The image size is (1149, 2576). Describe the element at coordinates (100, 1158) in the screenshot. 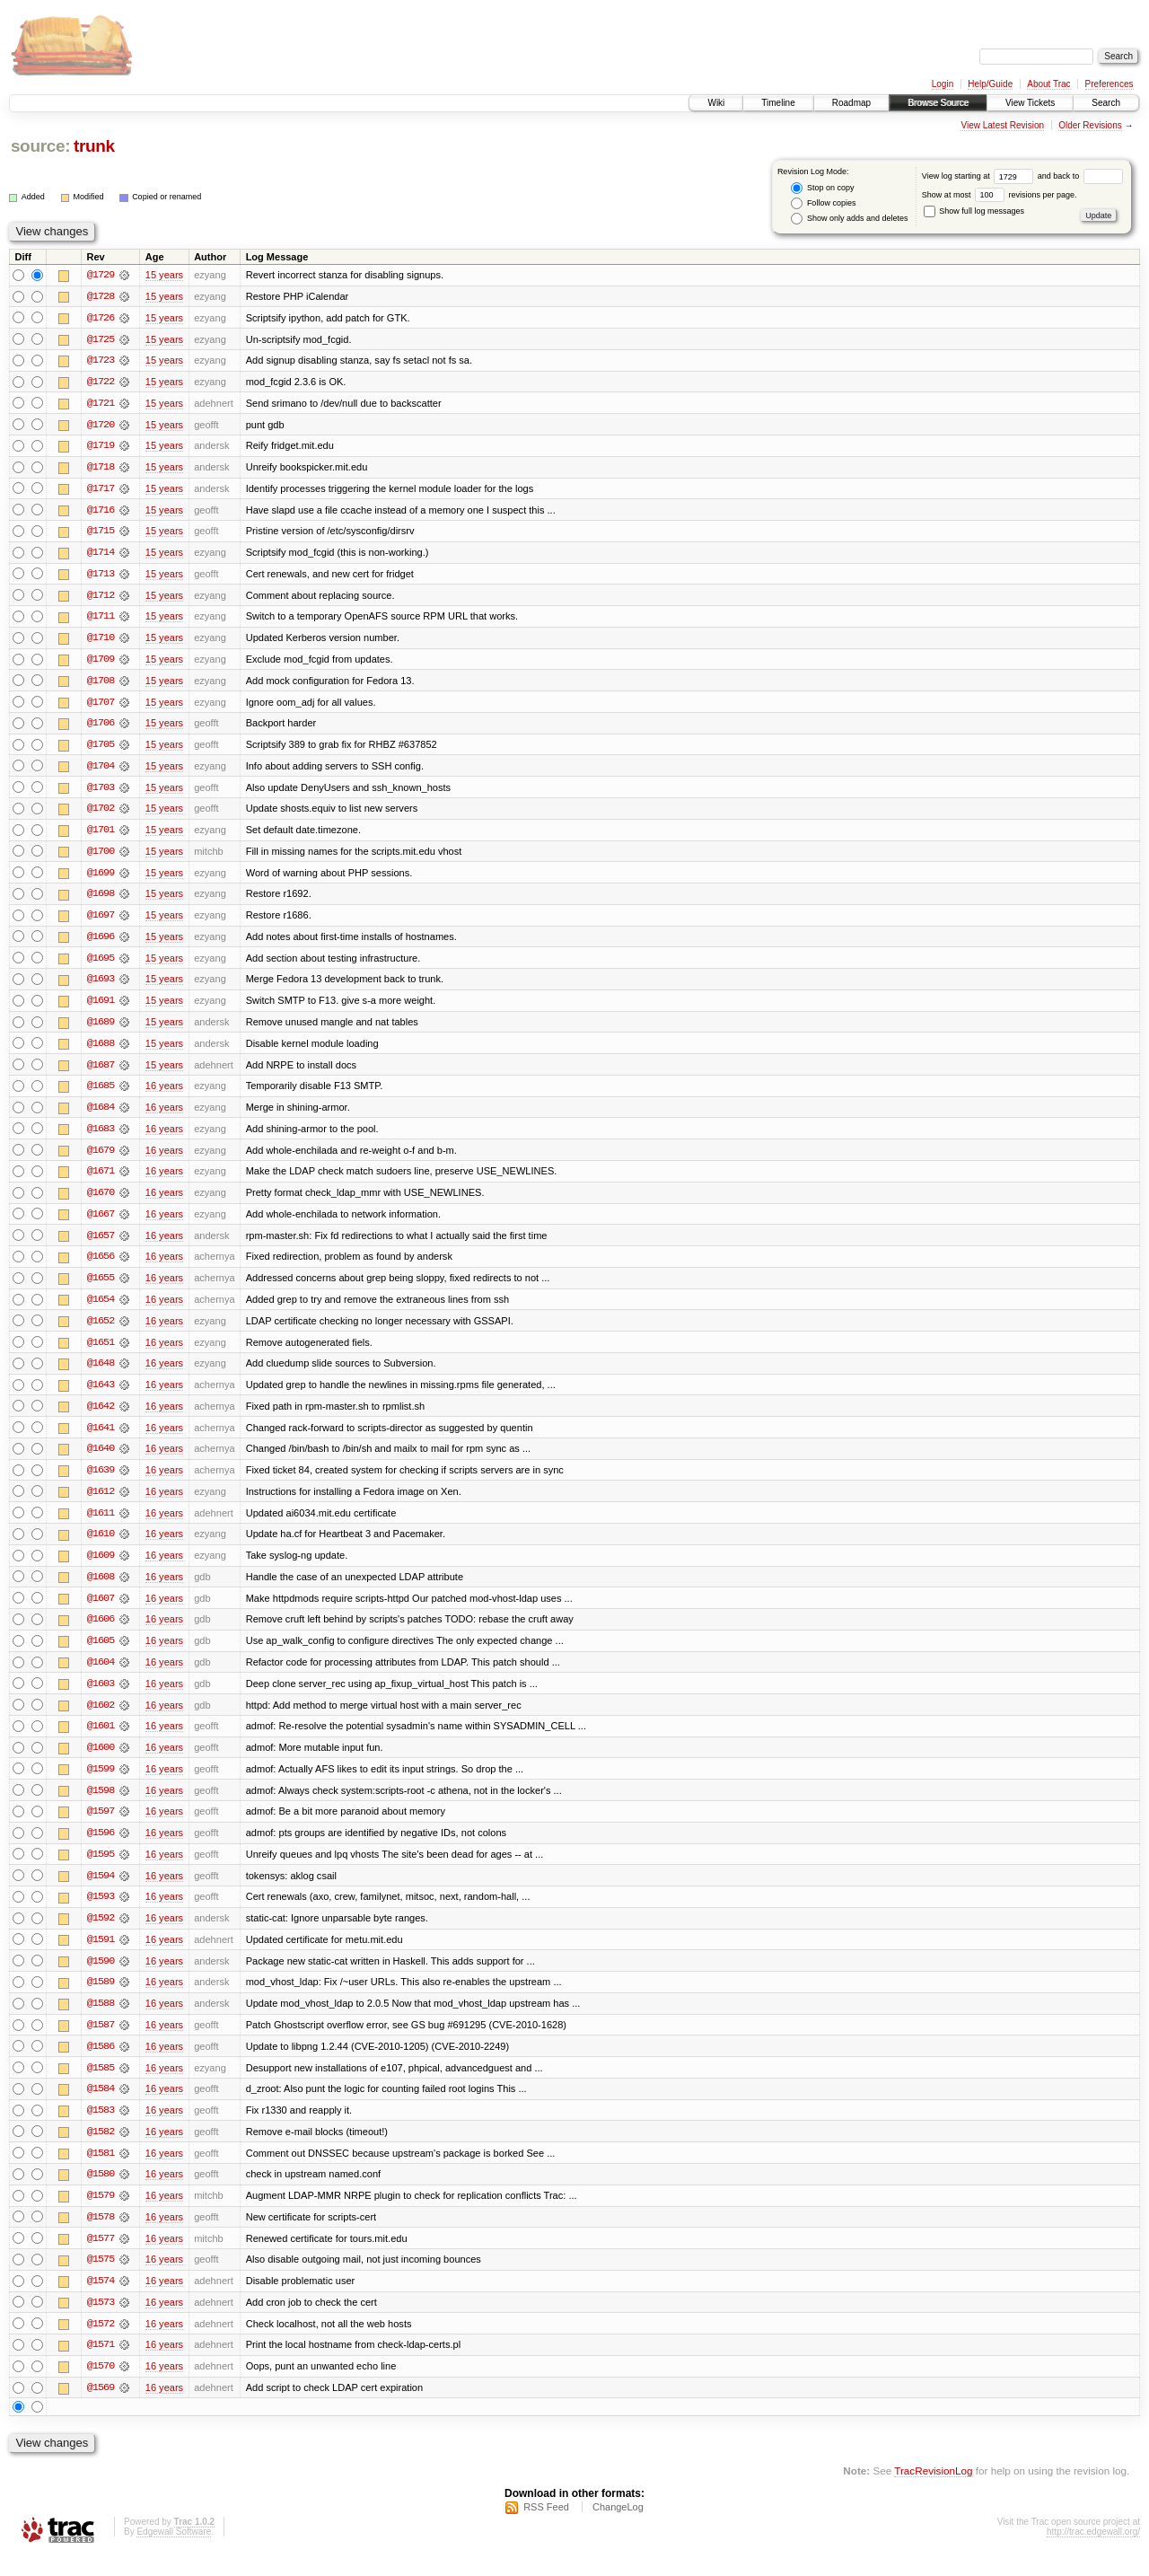

I see `@1679` at that location.